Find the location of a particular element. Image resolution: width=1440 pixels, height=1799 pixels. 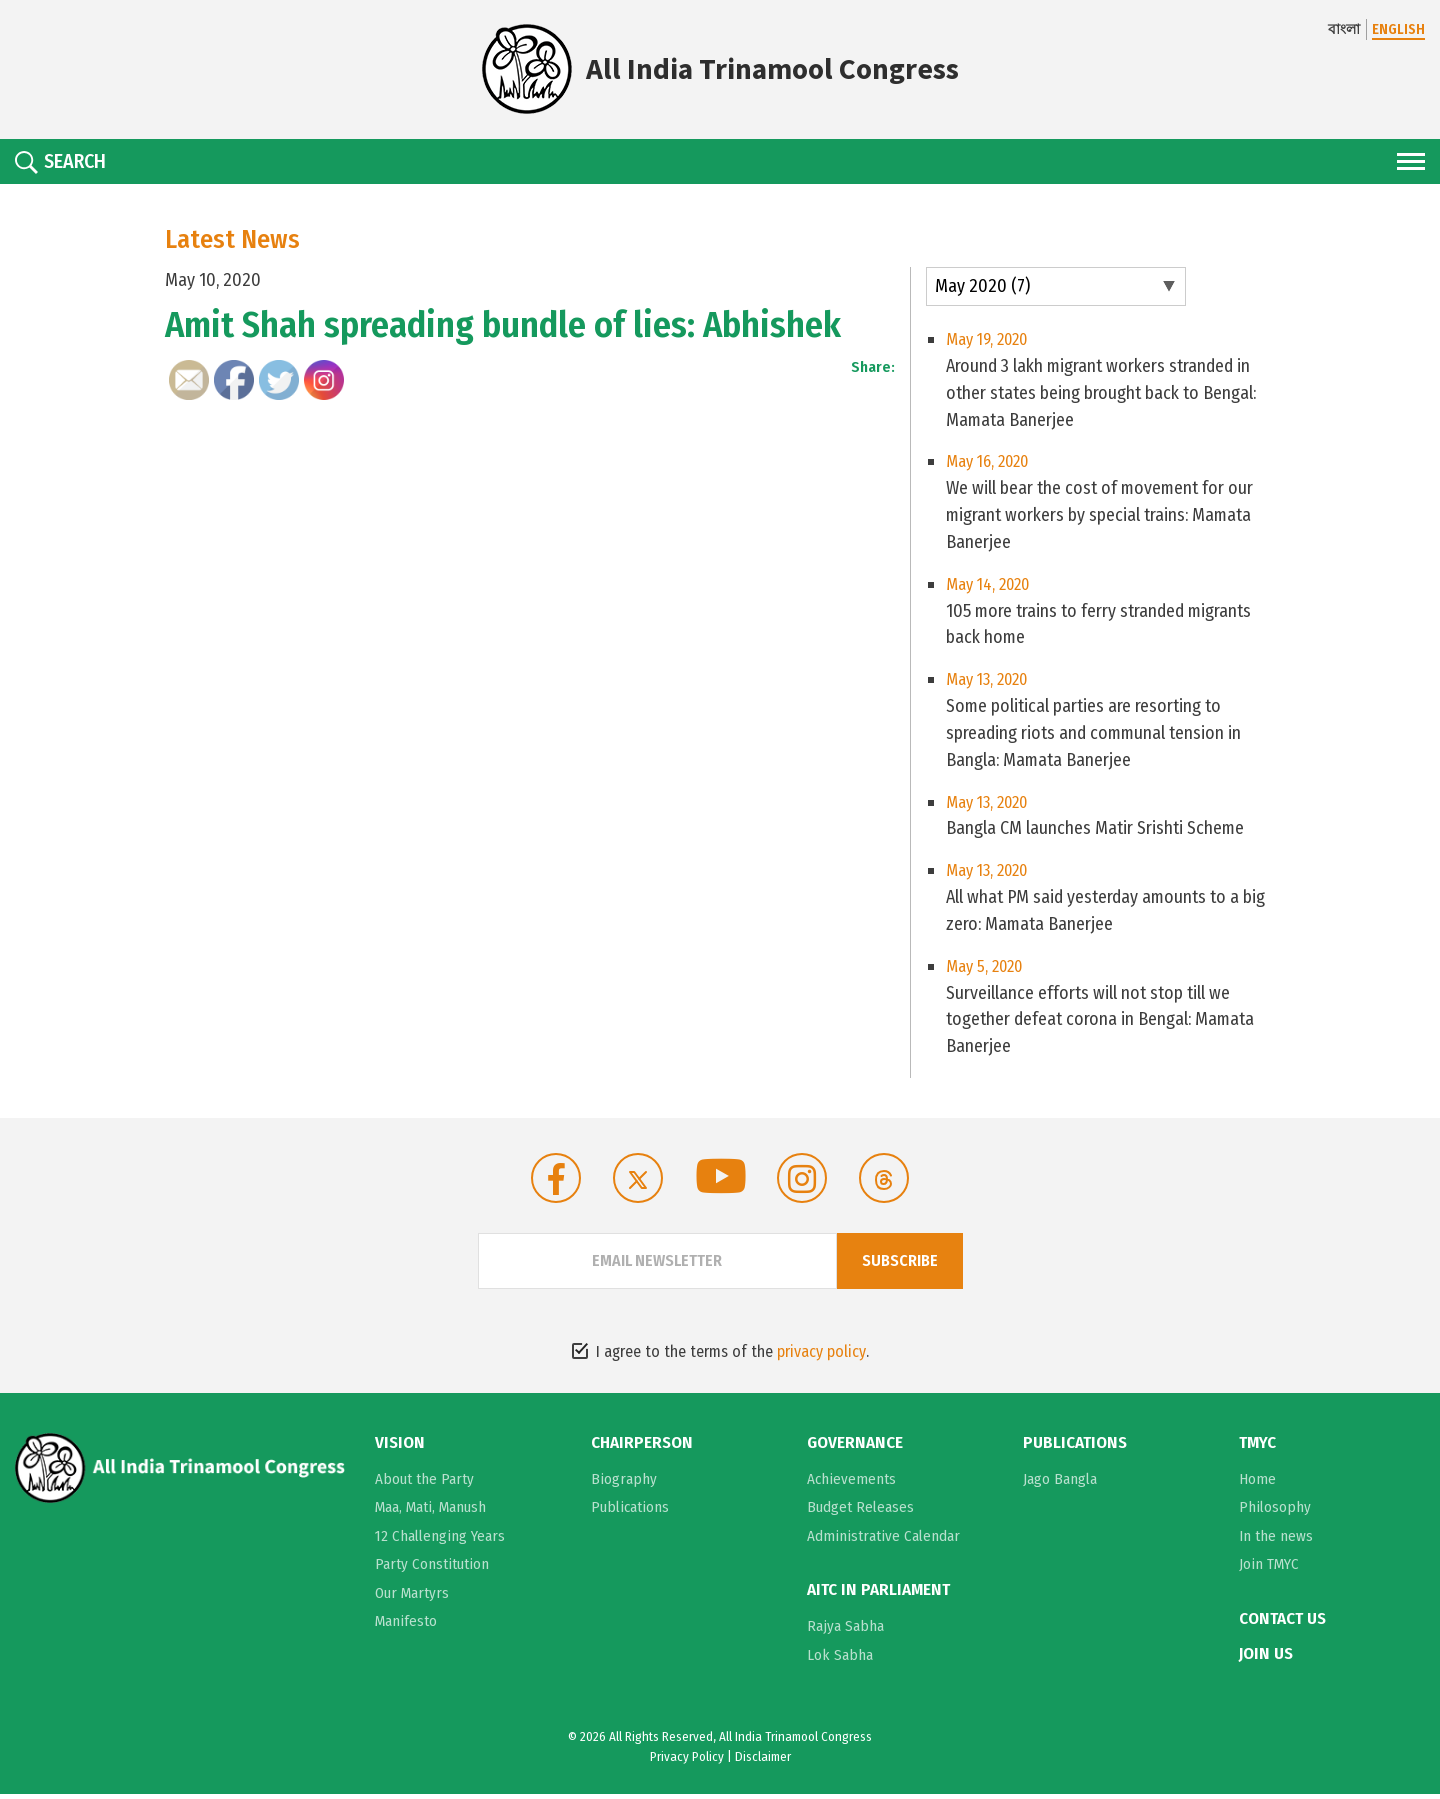

Join TMYC is located at coordinates (1269, 1569).